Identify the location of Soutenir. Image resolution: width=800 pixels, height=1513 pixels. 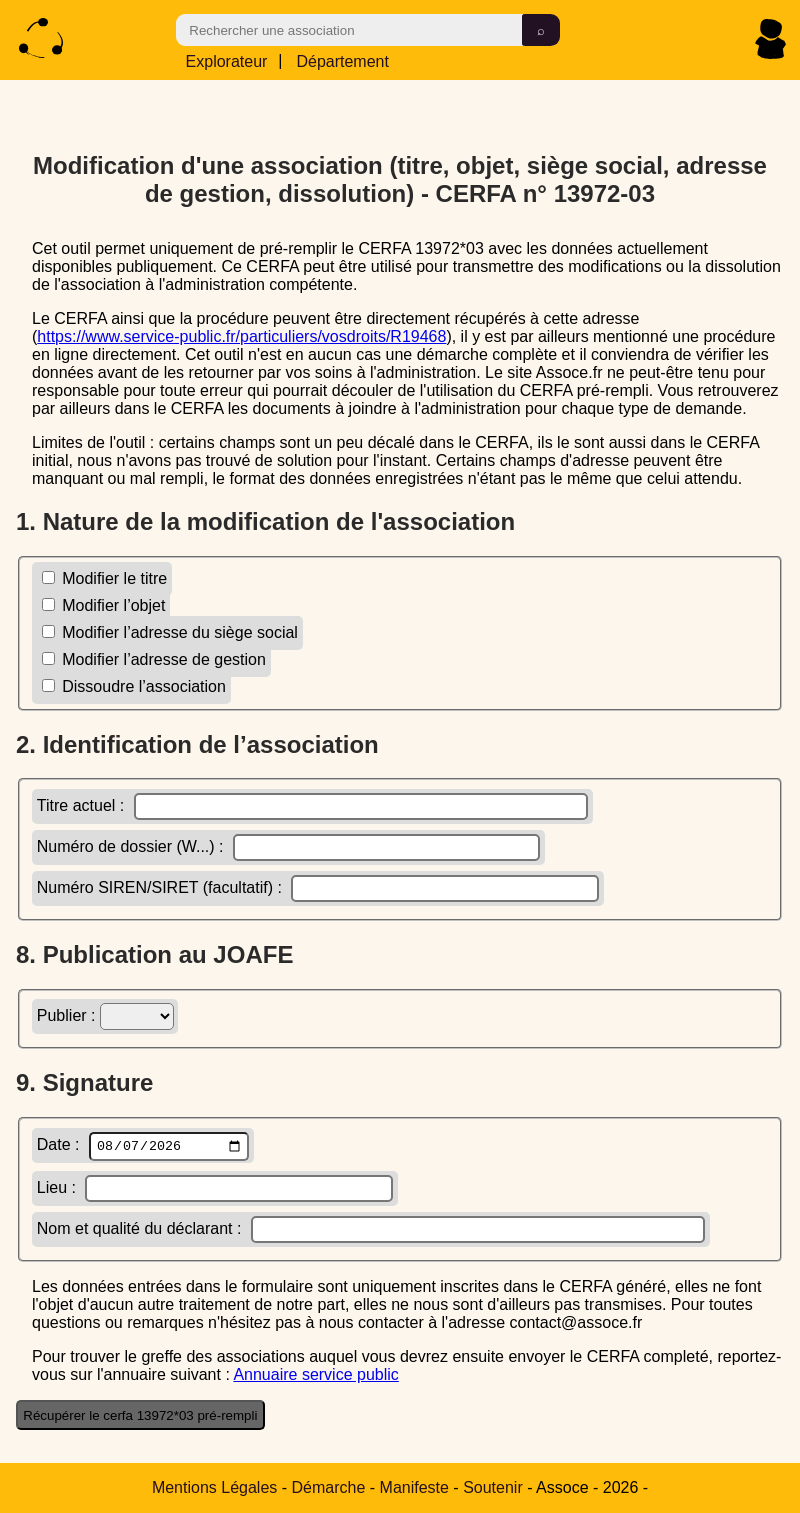
(493, 1487).